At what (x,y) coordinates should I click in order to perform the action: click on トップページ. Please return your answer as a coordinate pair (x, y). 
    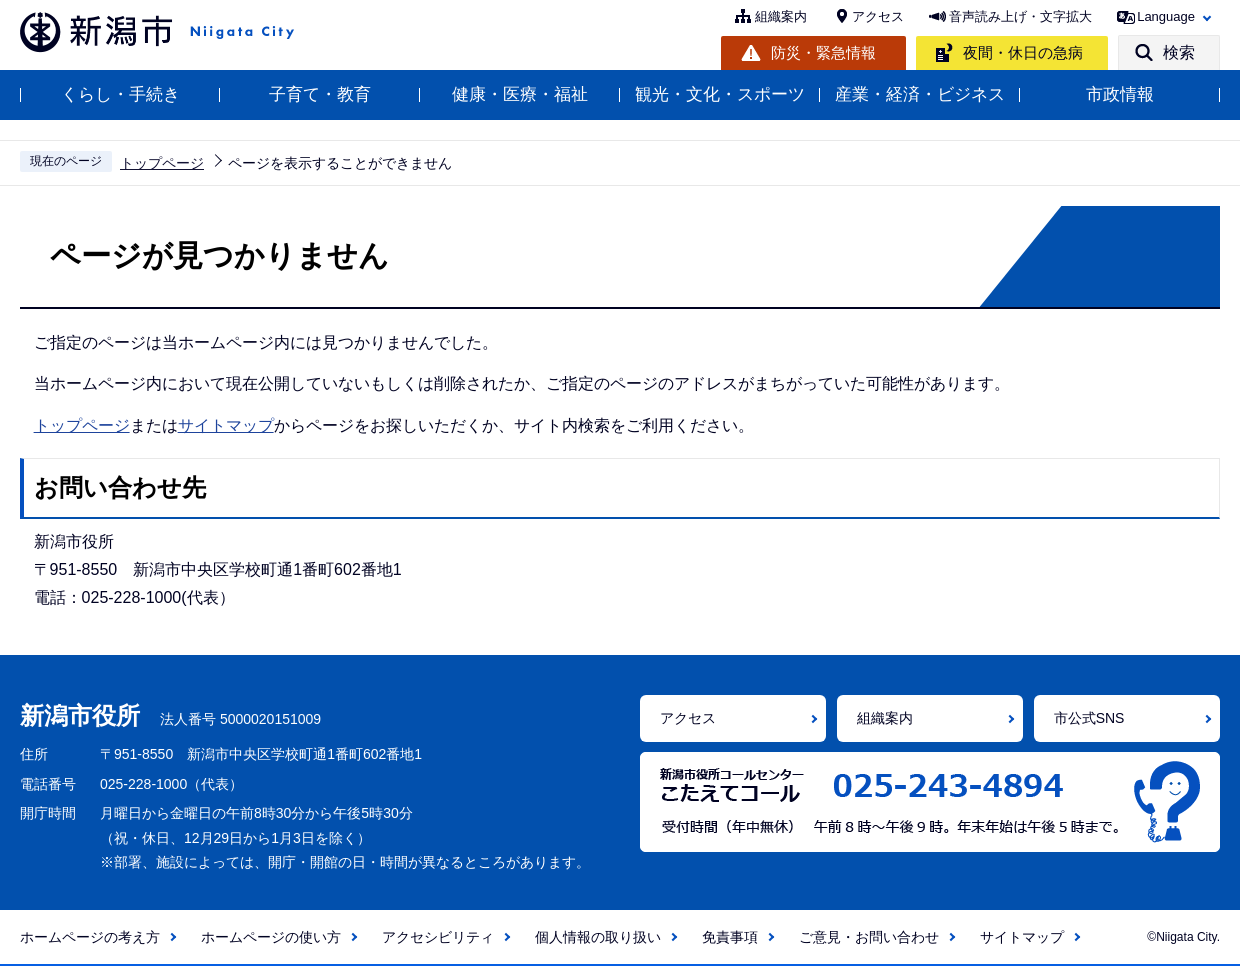
    Looking at the image, I should click on (162, 163).